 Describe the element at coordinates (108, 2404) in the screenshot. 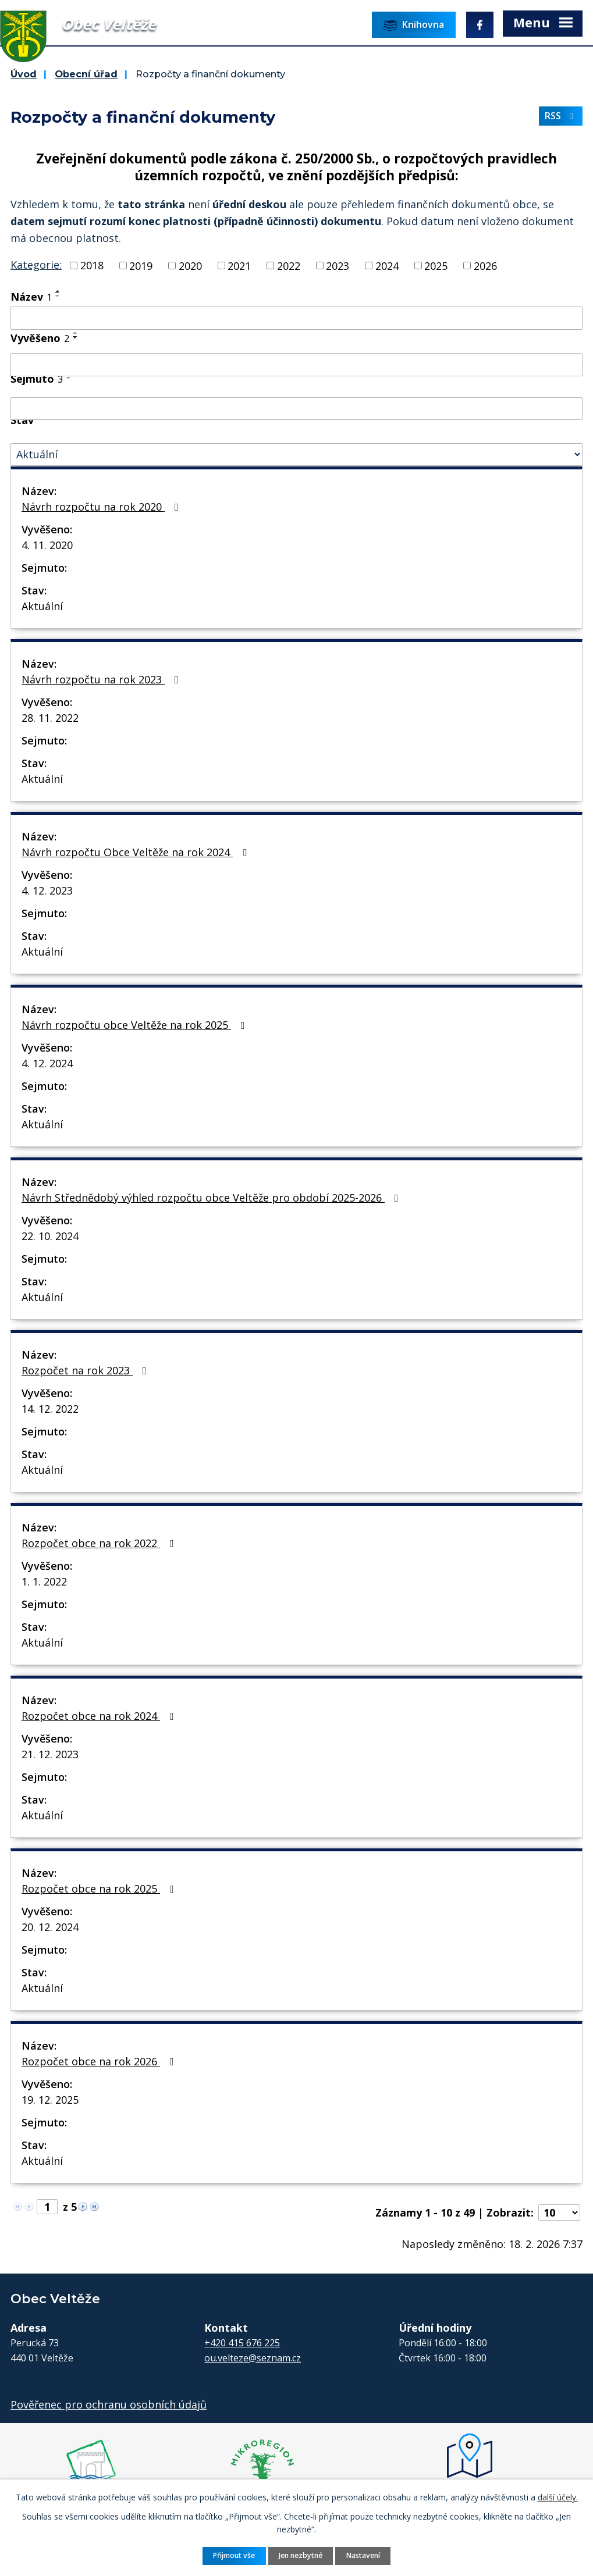

I see `Pověřenec pro ochranu osobních údajů` at that location.